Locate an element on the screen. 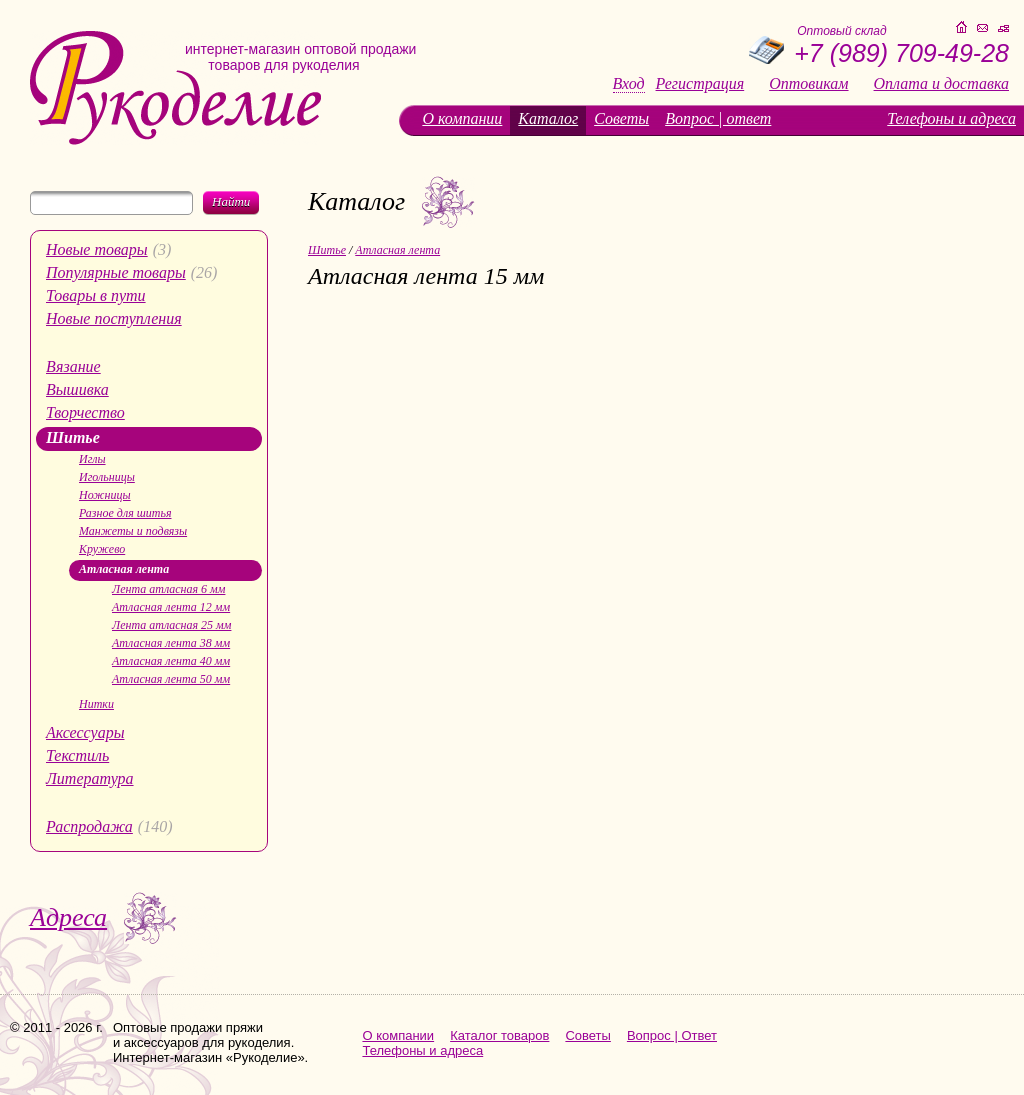 The width and height of the screenshot is (1024, 1095). Каталог товаров is located at coordinates (499, 1035).